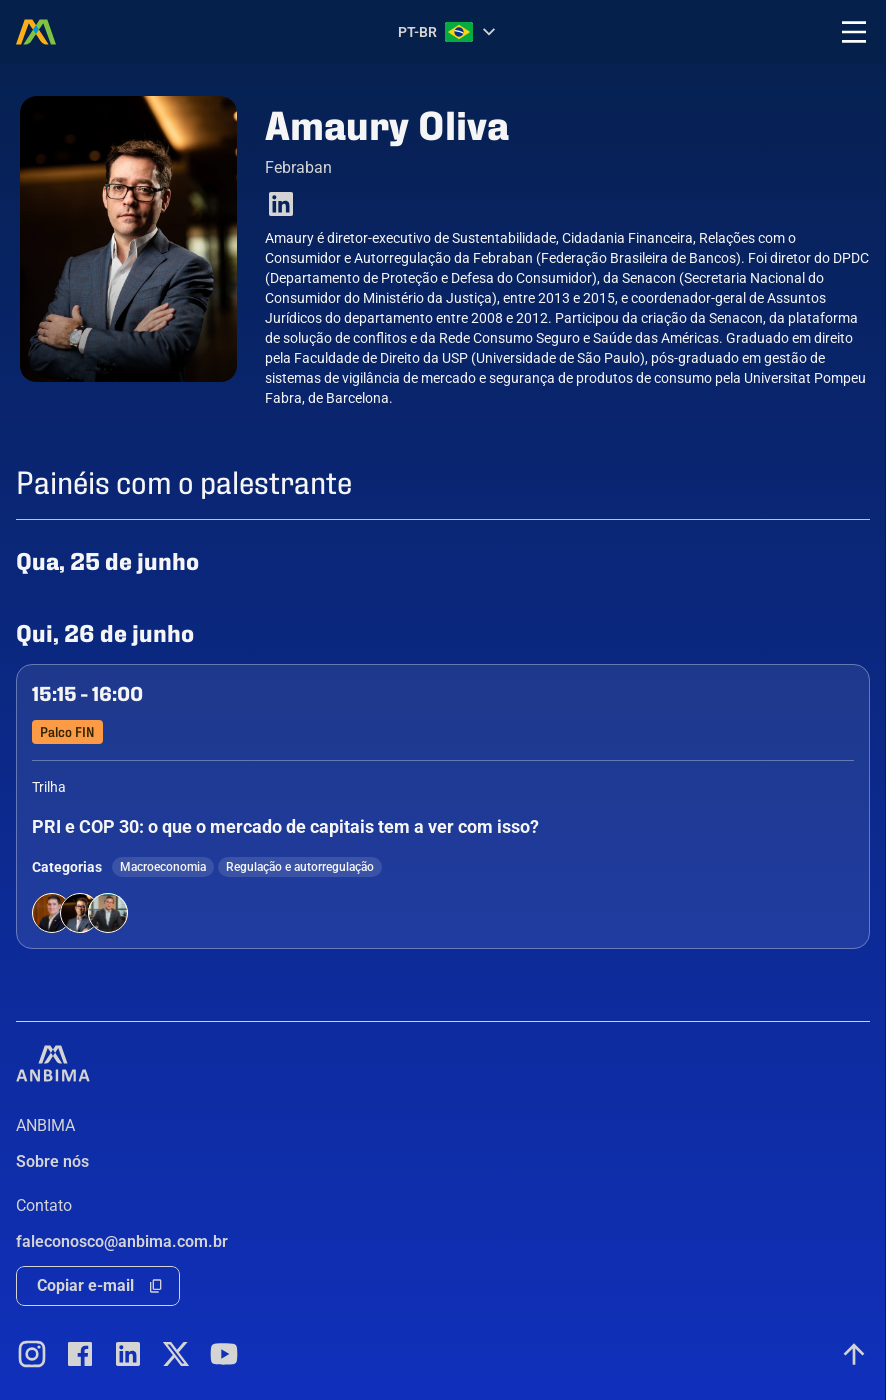 Image resolution: width=886 pixels, height=1400 pixels. Describe the element at coordinates (52, 1161) in the screenshot. I see `Sobre nós` at that location.